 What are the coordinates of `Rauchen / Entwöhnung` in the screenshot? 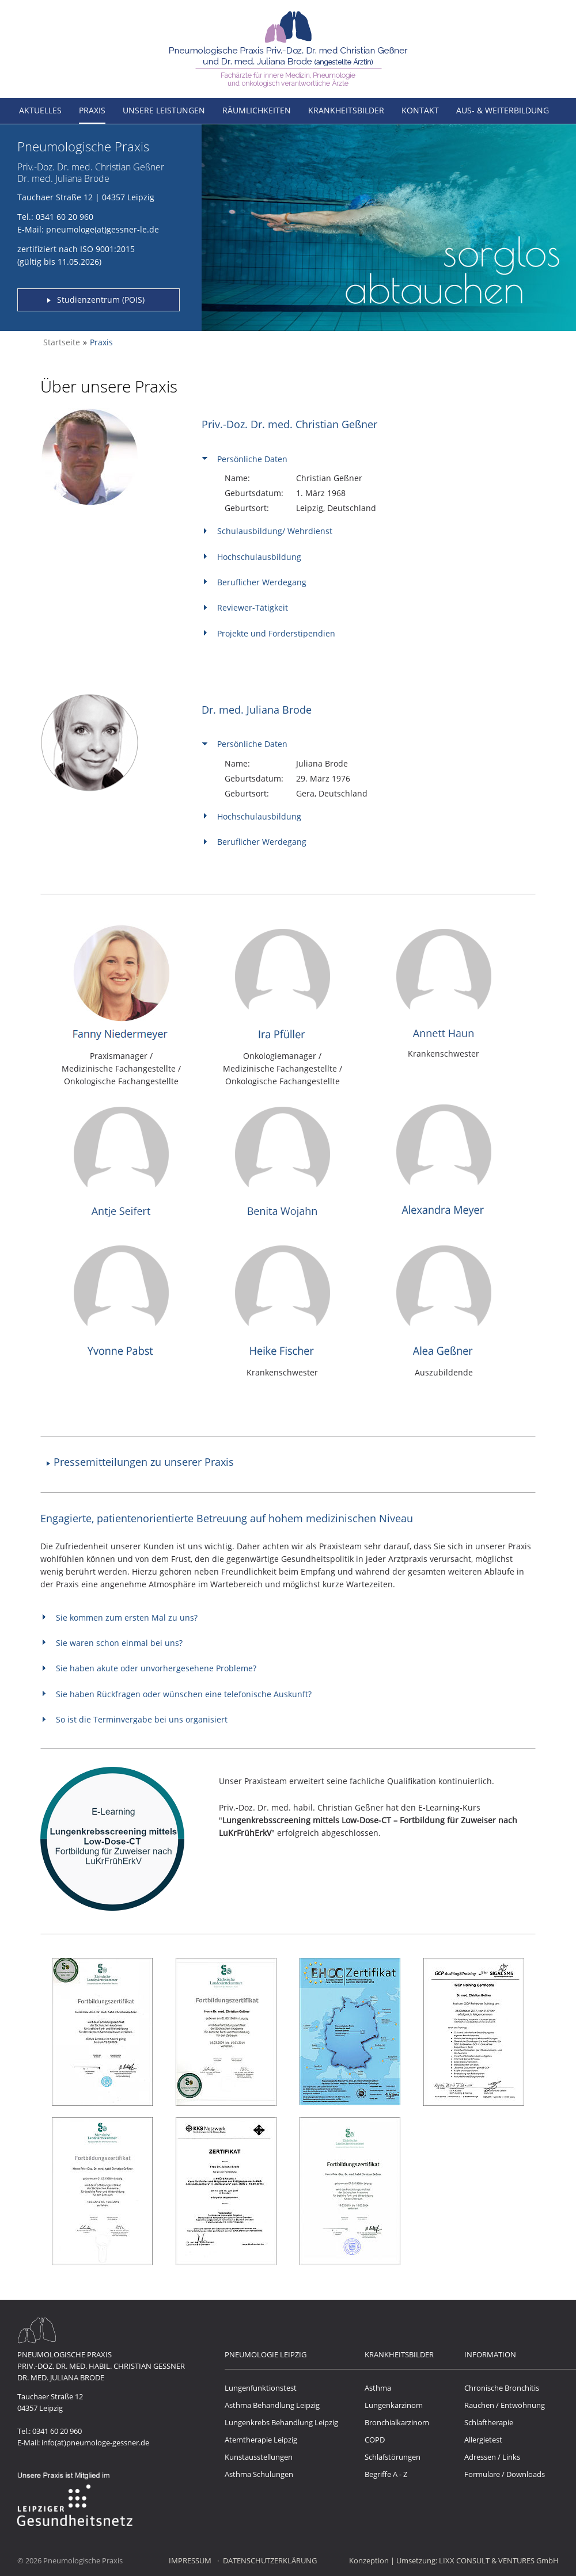 It's located at (504, 2405).